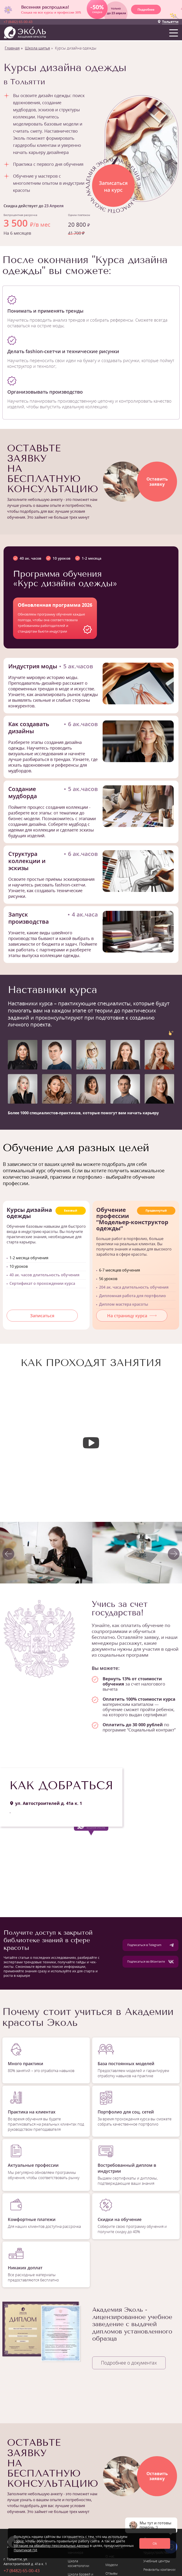 The image size is (182, 2576). Describe the element at coordinates (25, 2550) in the screenshot. I see `Политикой ПД` at that location.